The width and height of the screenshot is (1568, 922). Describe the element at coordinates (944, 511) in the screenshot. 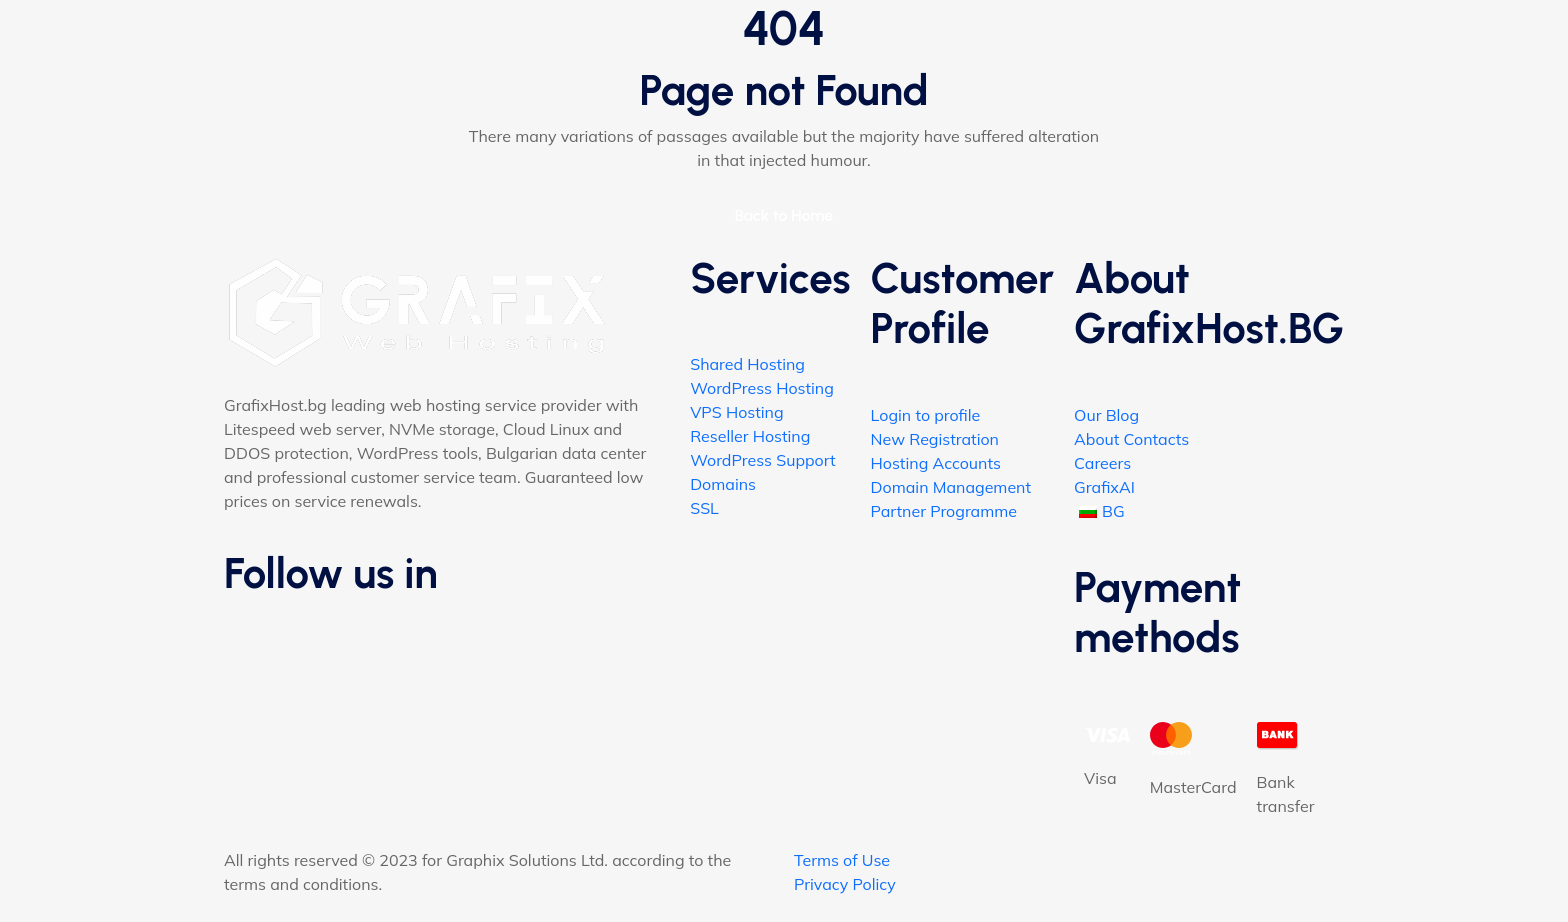

I see `Partner Programme` at that location.